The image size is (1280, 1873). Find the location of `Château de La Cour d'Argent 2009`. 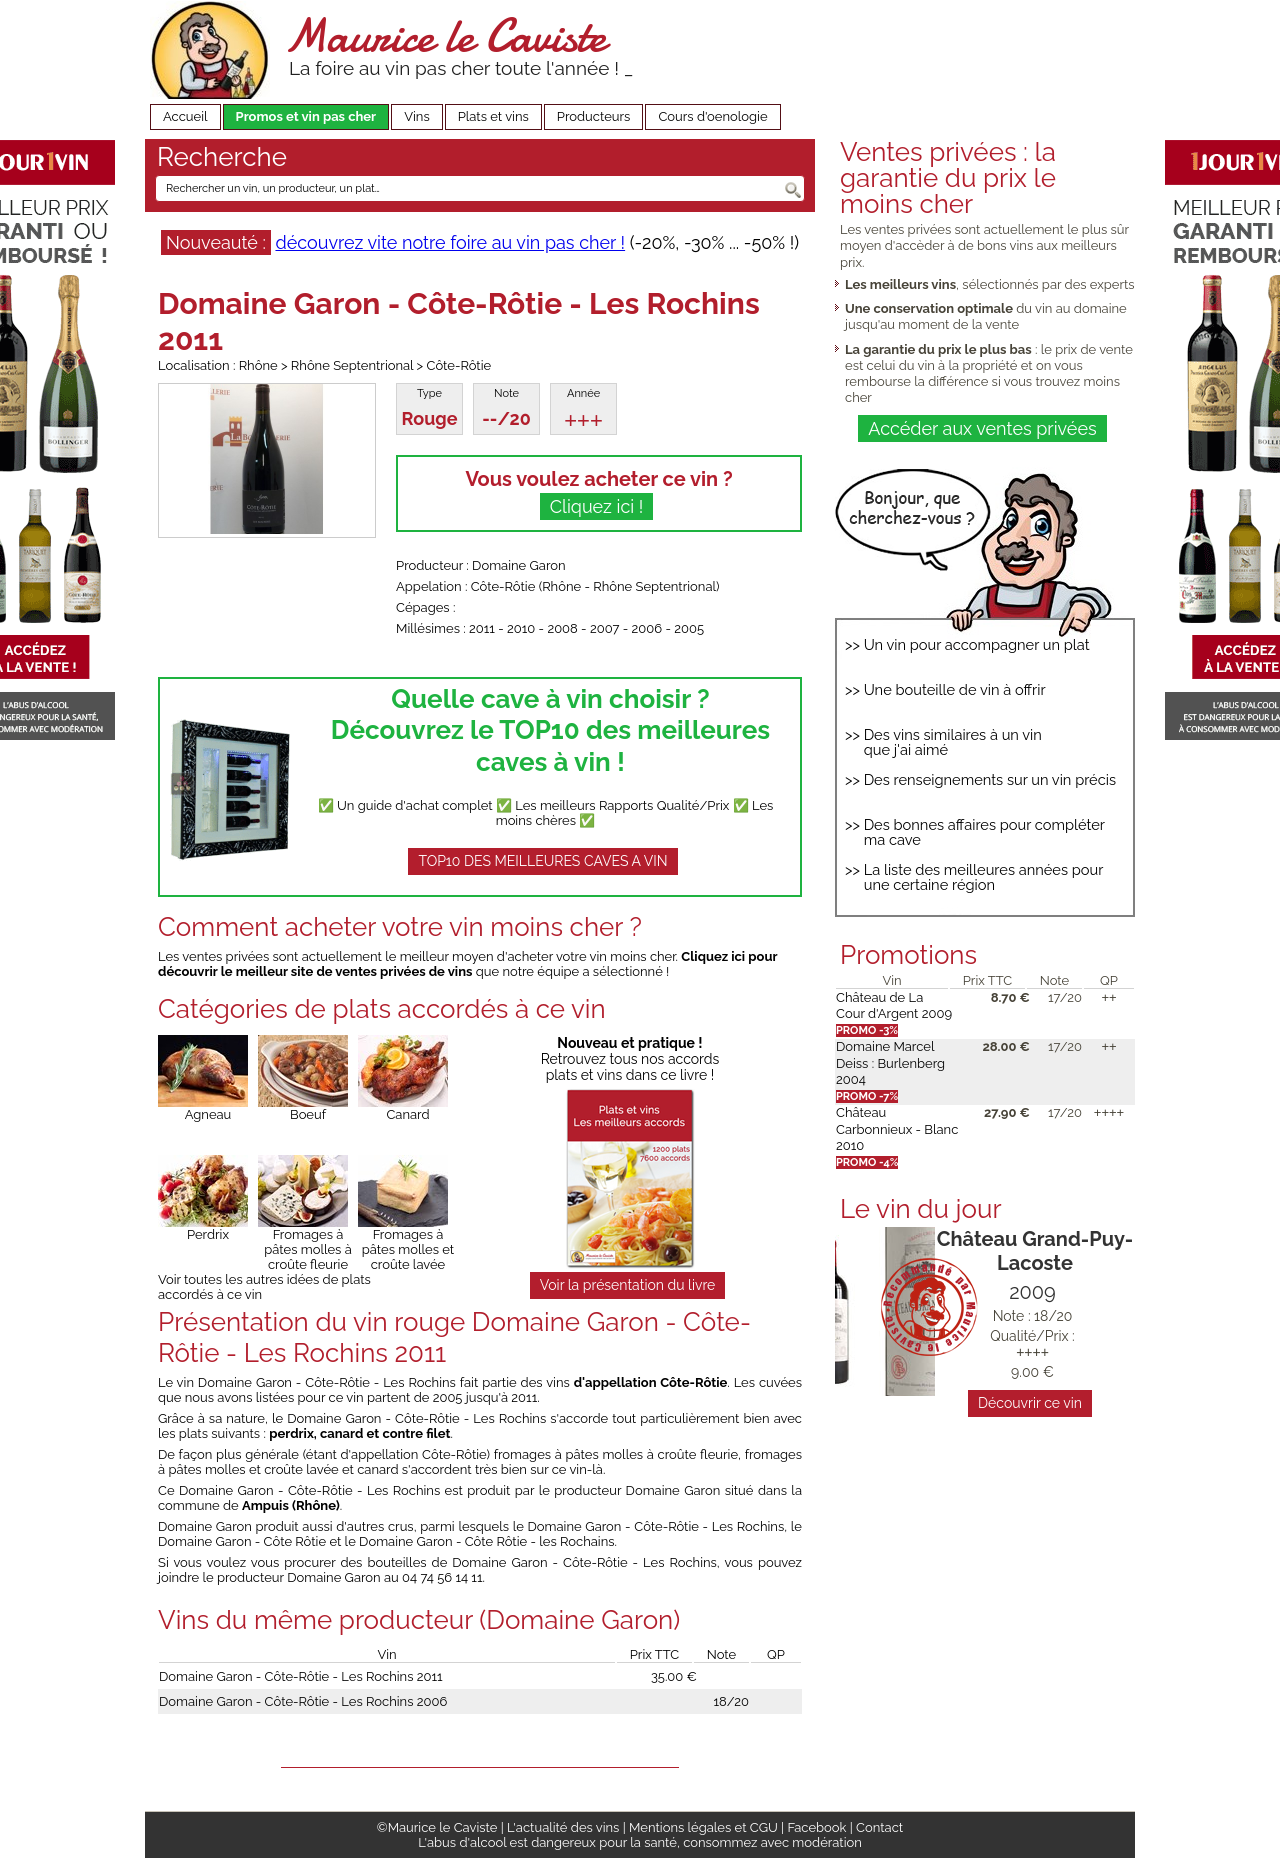

Château de La Cour d'Argent 2009 is located at coordinates (894, 1005).